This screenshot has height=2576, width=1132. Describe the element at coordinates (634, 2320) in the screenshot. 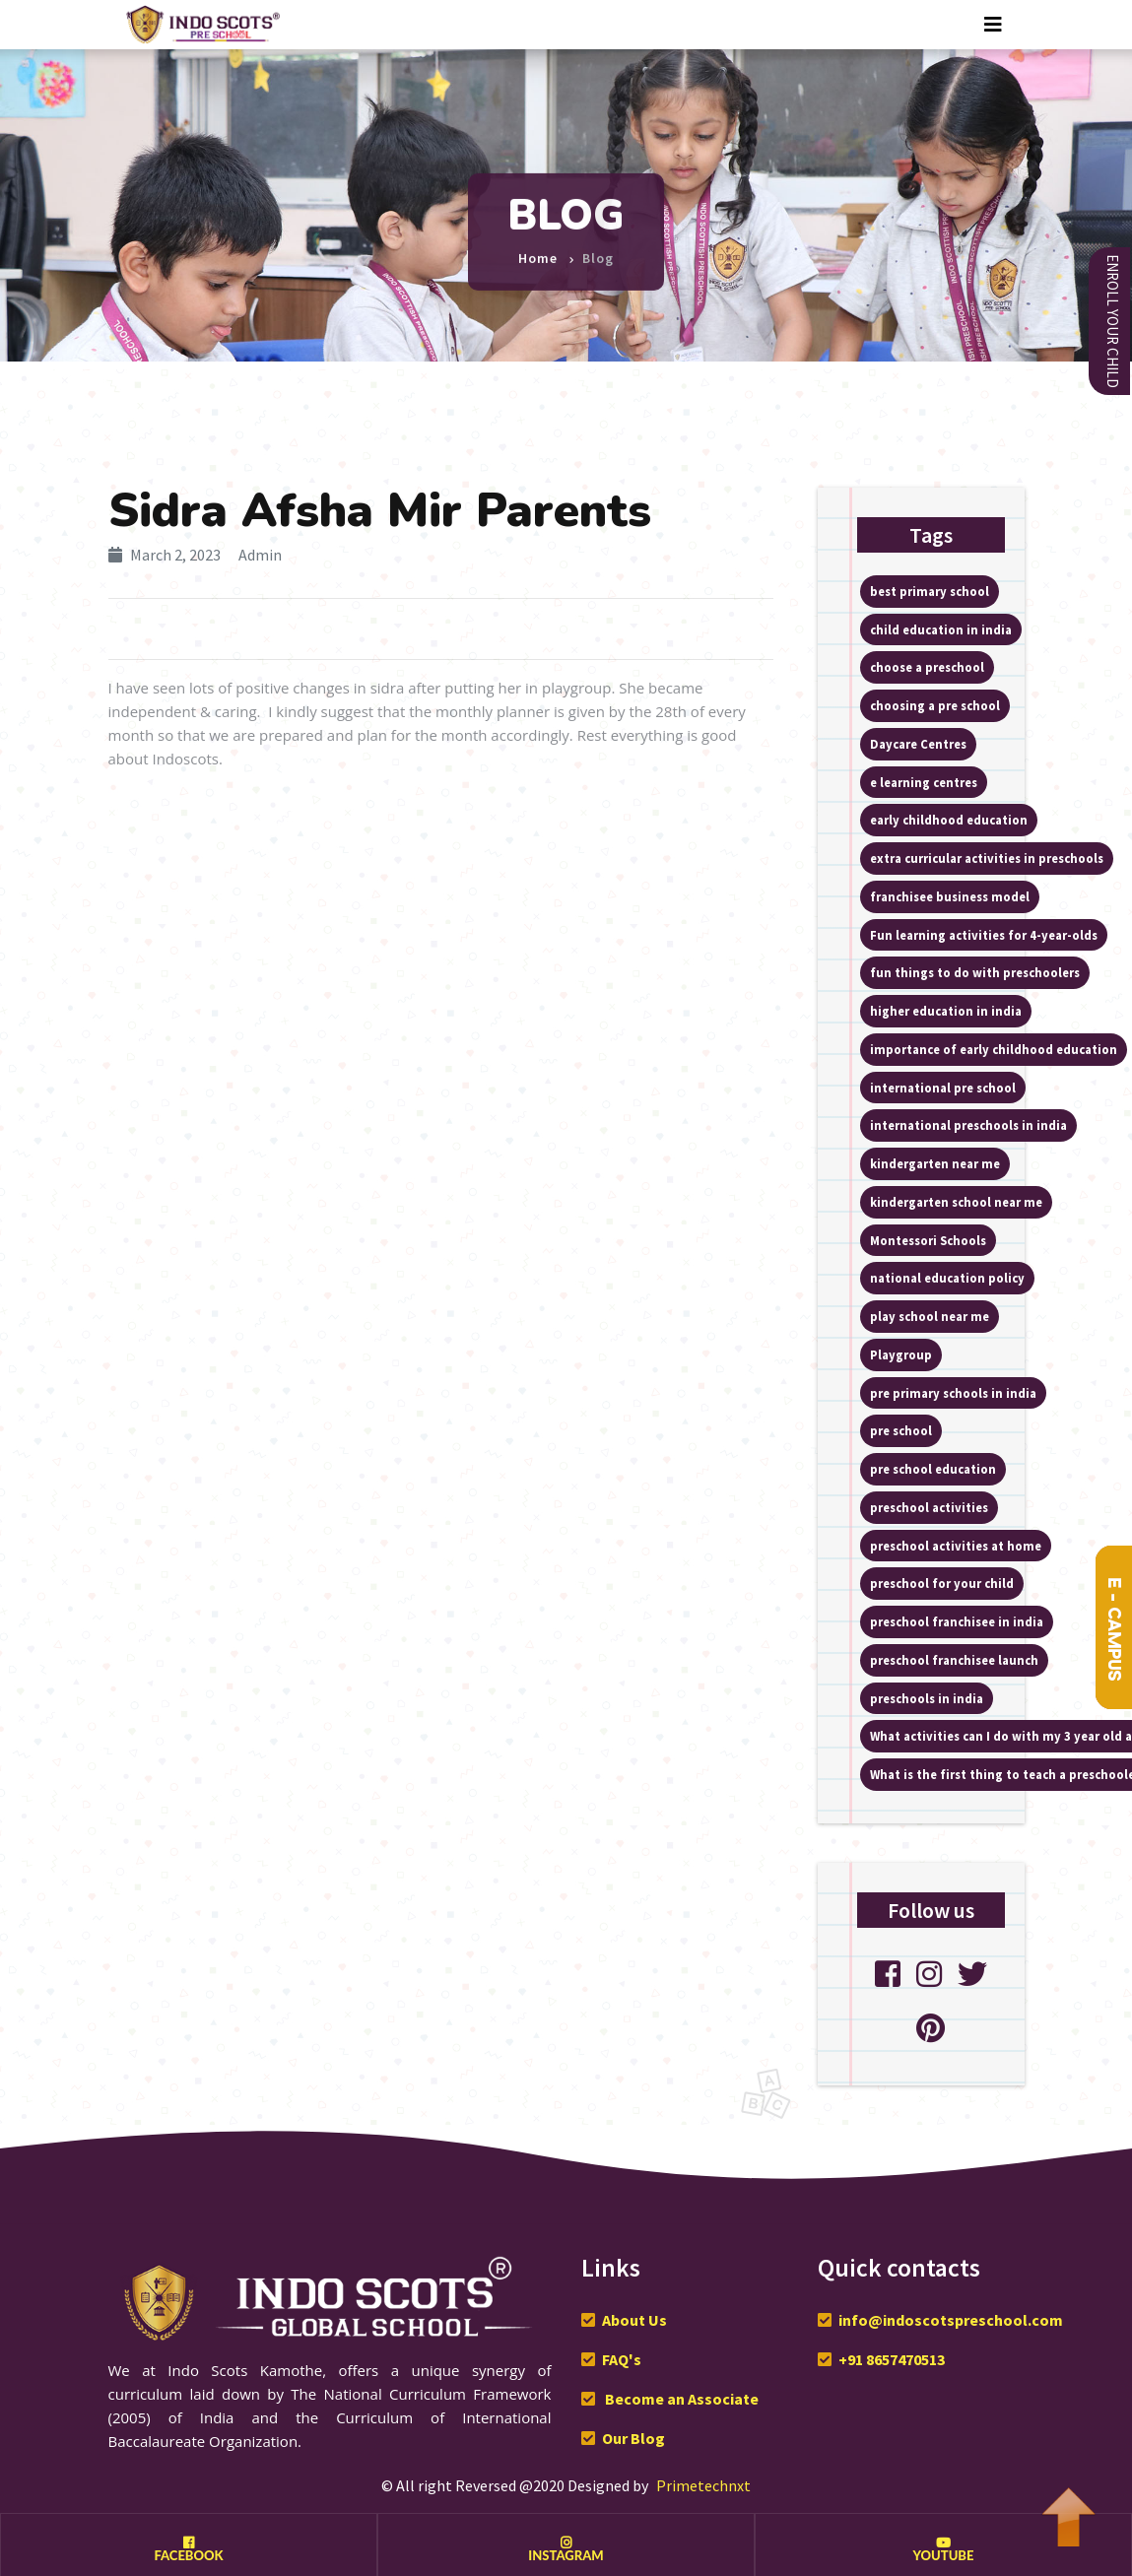

I see `About Us` at that location.